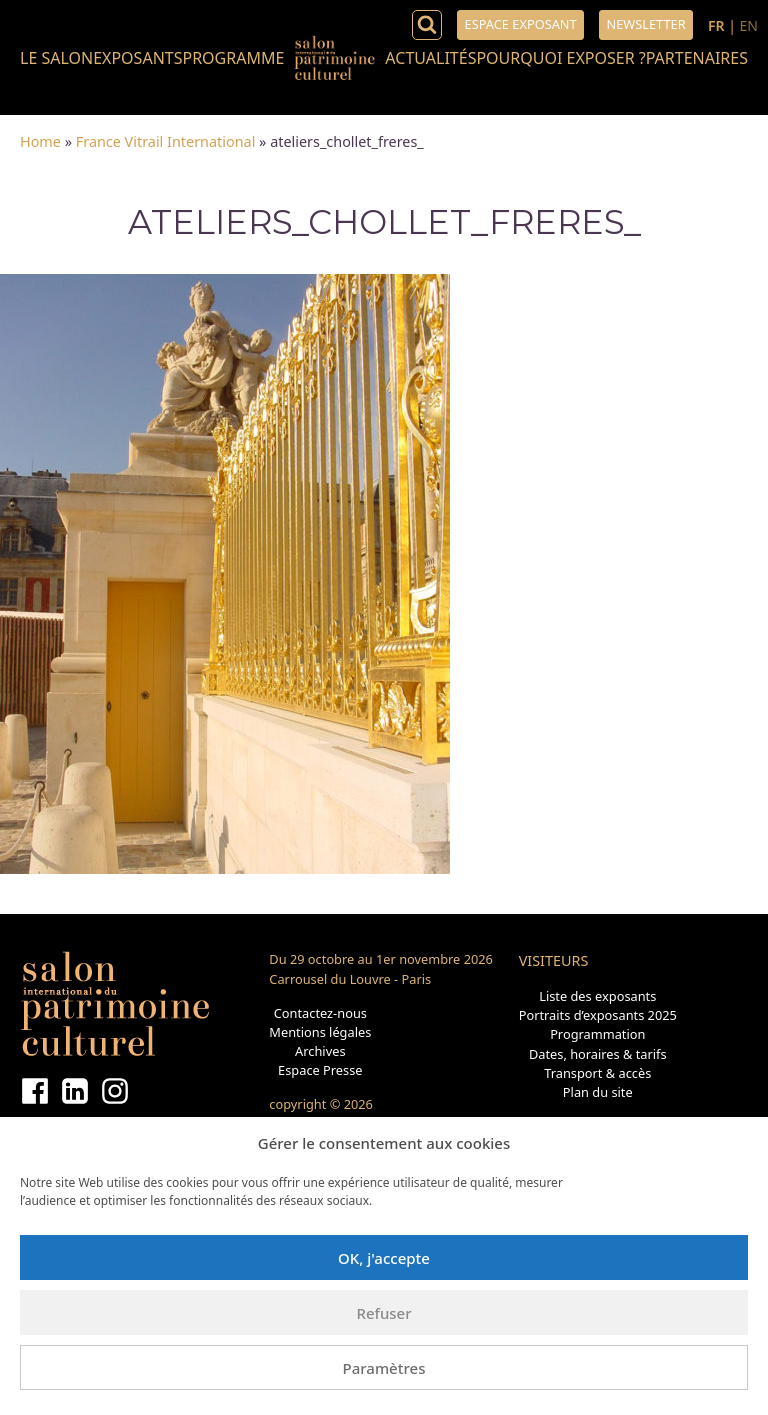  What do you see at coordinates (384, 1258) in the screenshot?
I see `OK, j'accepte` at bounding box center [384, 1258].